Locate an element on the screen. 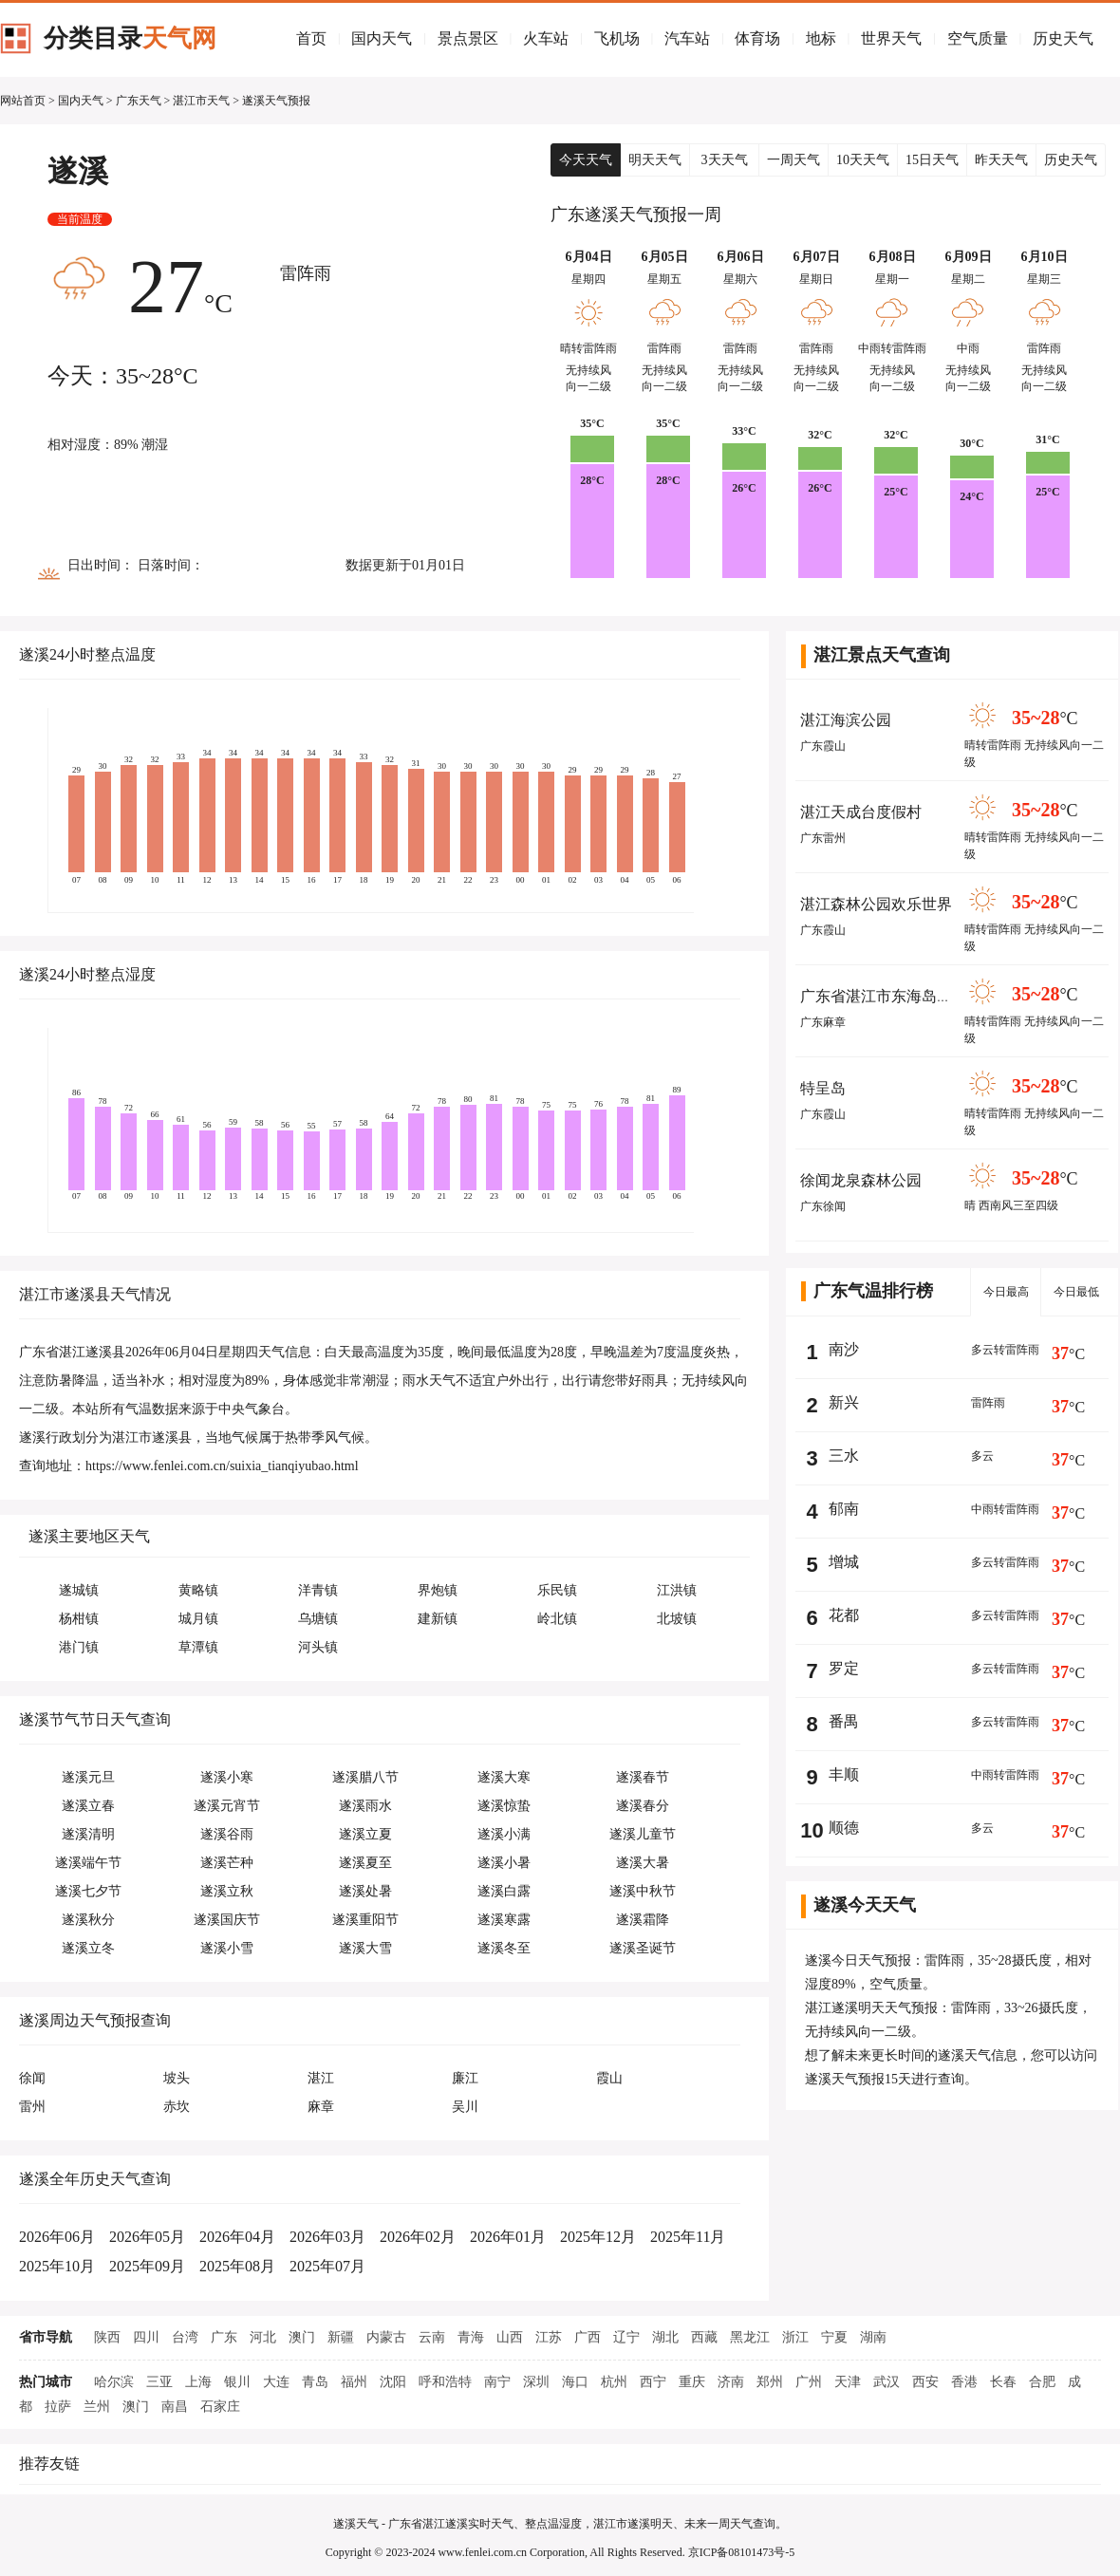 The height and width of the screenshot is (2576, 1120). 深圳 is located at coordinates (536, 2382).